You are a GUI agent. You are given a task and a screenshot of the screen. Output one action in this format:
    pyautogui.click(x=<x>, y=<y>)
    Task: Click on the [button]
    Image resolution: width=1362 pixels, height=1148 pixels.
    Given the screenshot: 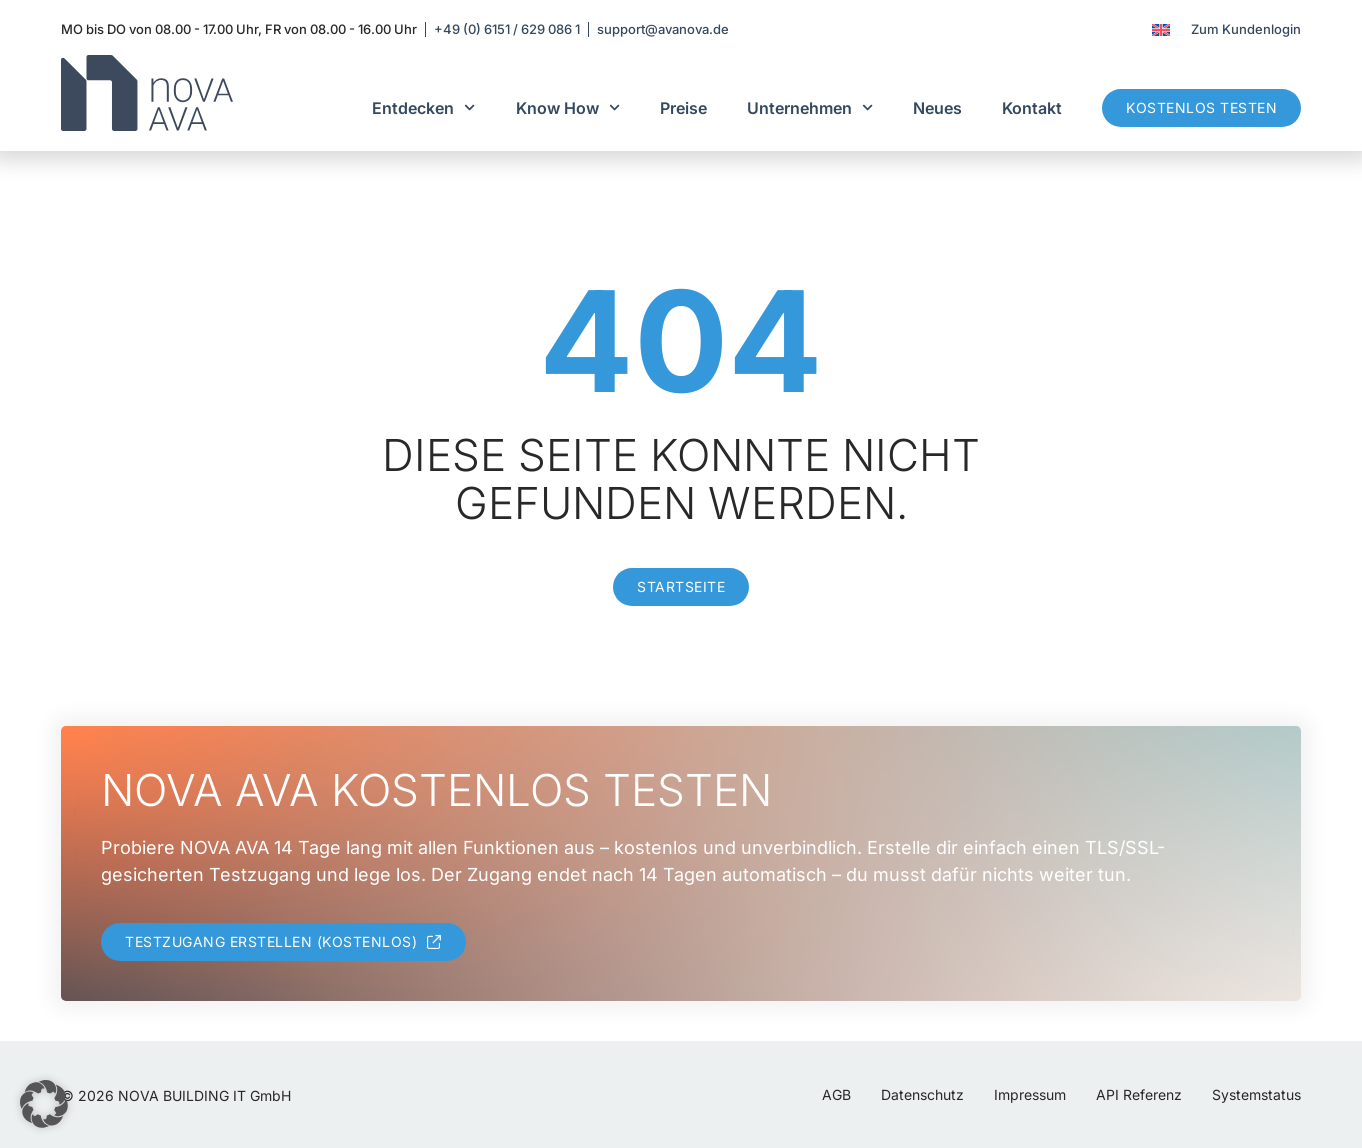 What is the action you would take?
    pyautogui.click(x=44, y=1104)
    